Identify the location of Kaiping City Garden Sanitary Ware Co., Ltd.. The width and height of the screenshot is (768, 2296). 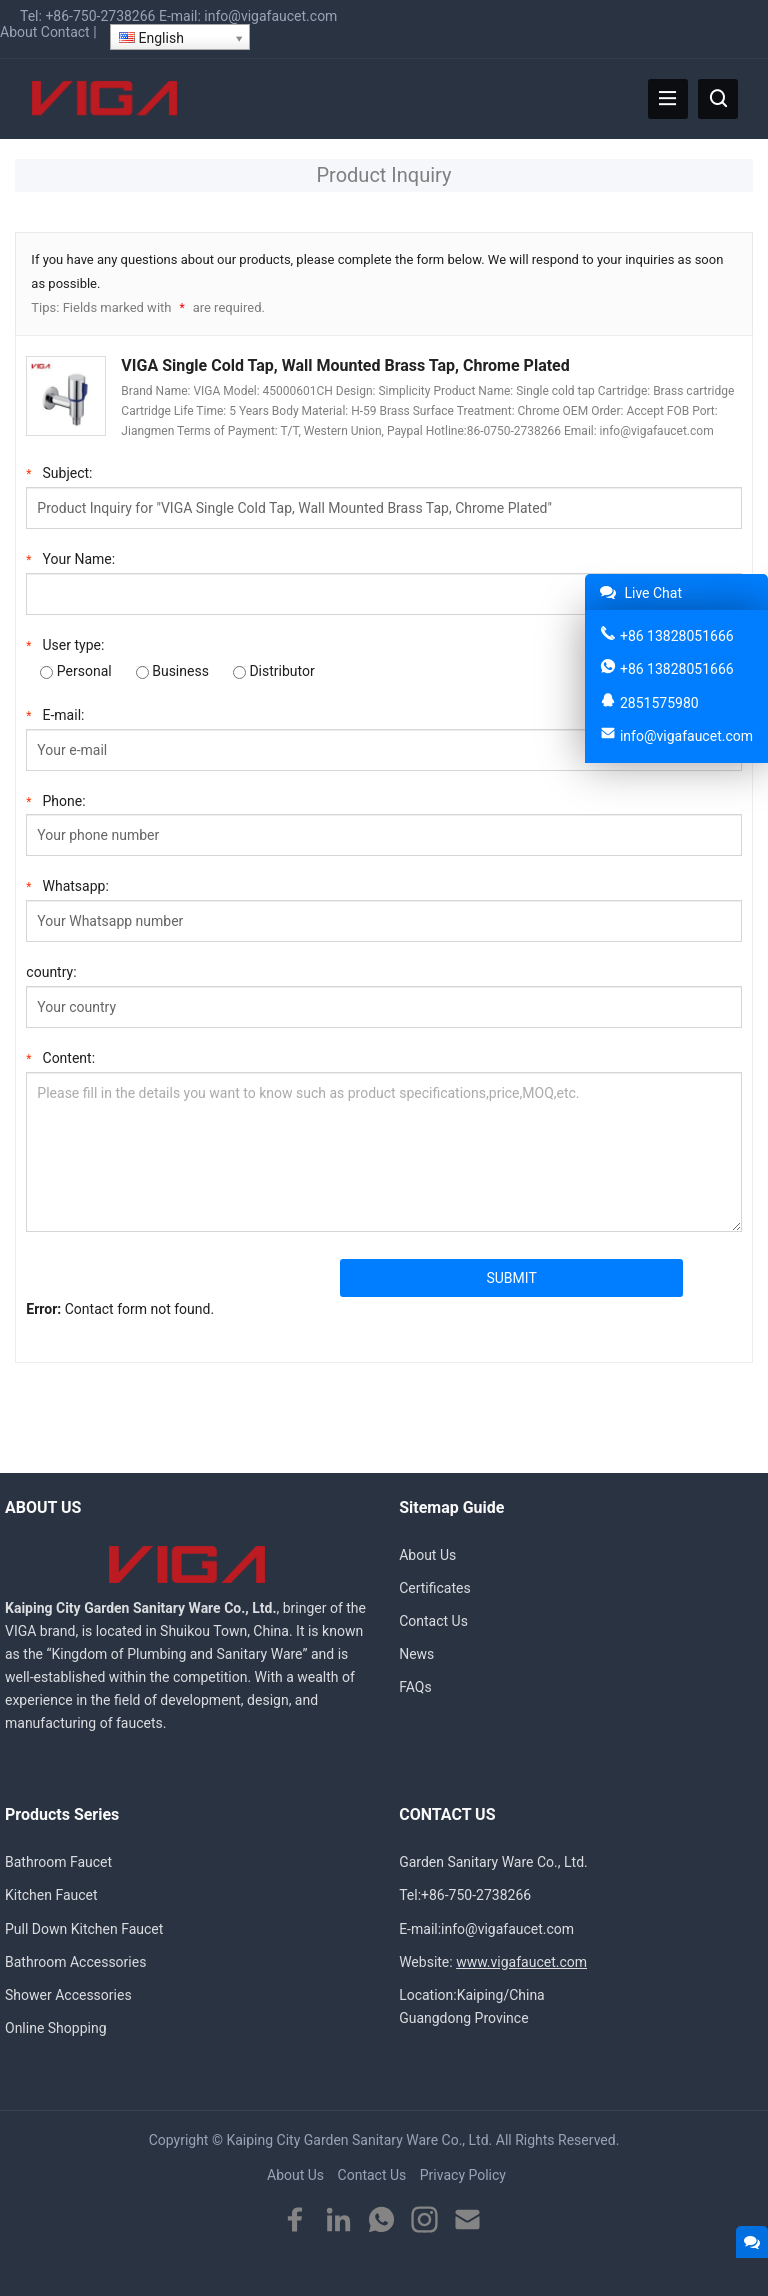
(359, 2140).